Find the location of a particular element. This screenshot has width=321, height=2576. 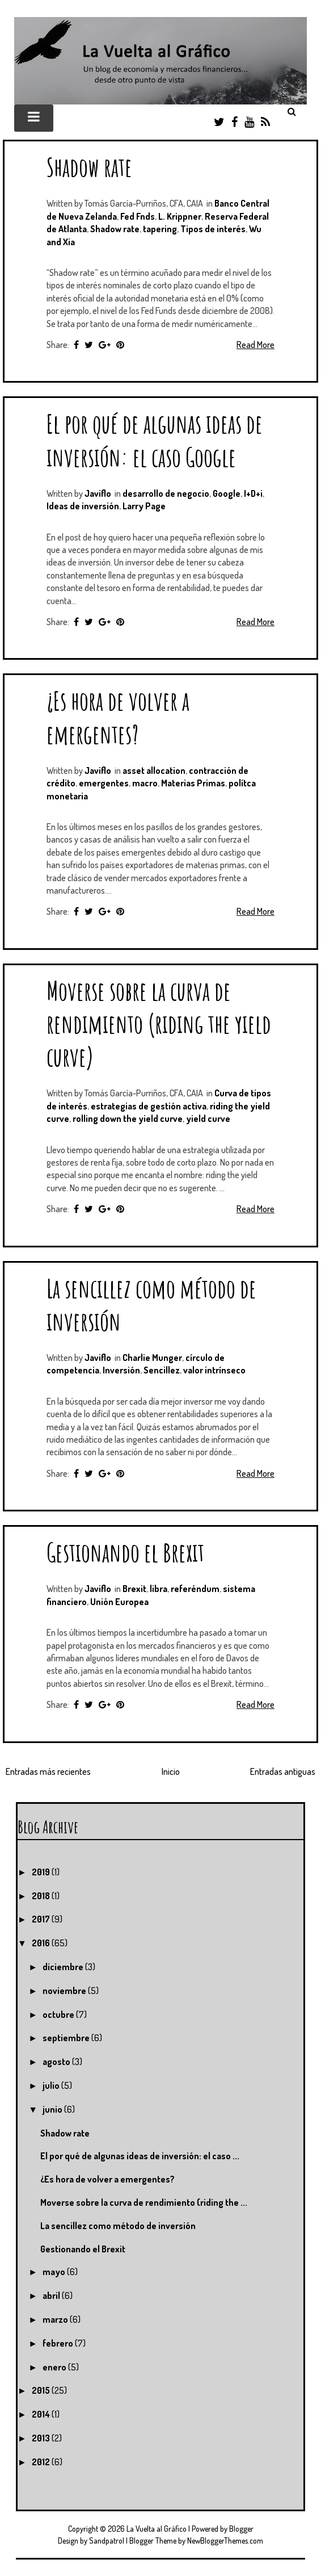

Entradas más recientes is located at coordinates (48, 1771).